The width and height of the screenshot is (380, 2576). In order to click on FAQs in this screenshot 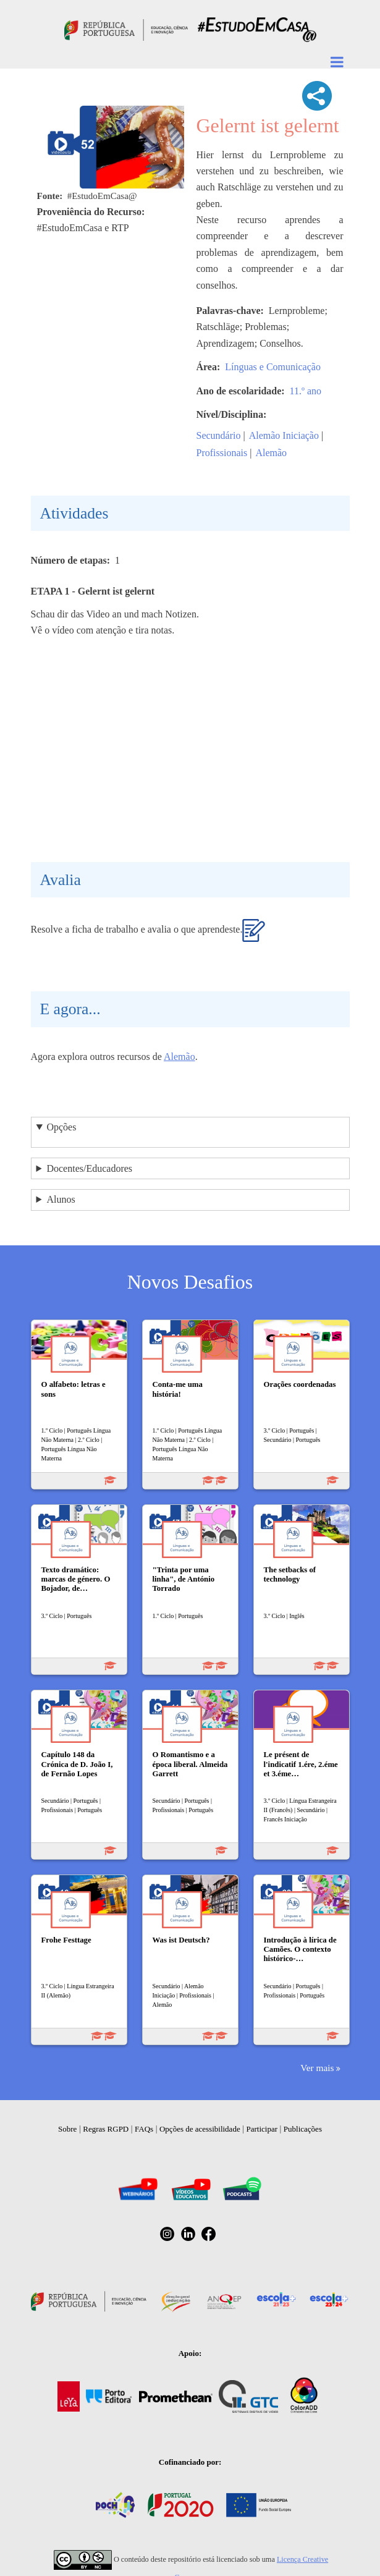, I will do `click(144, 2128)`.